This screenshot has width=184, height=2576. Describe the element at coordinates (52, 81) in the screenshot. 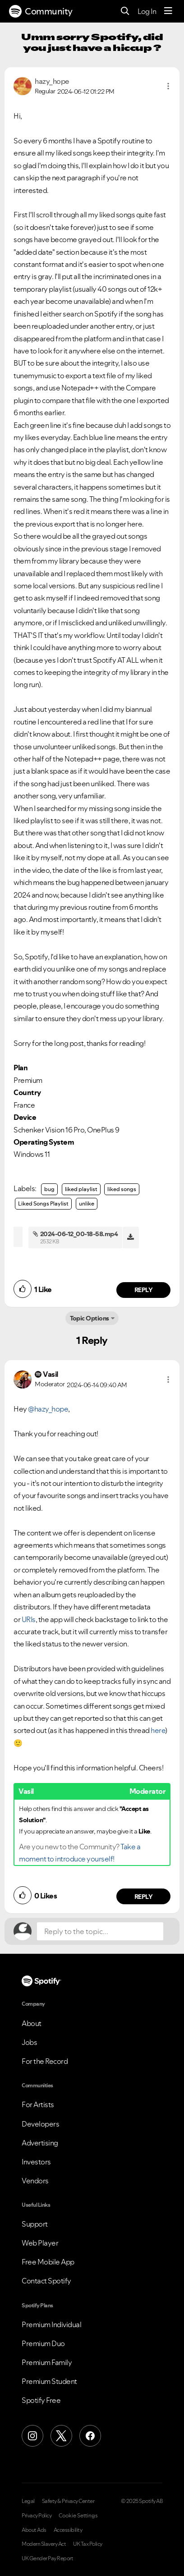

I see `[View Profile of hazy_hope]` at that location.